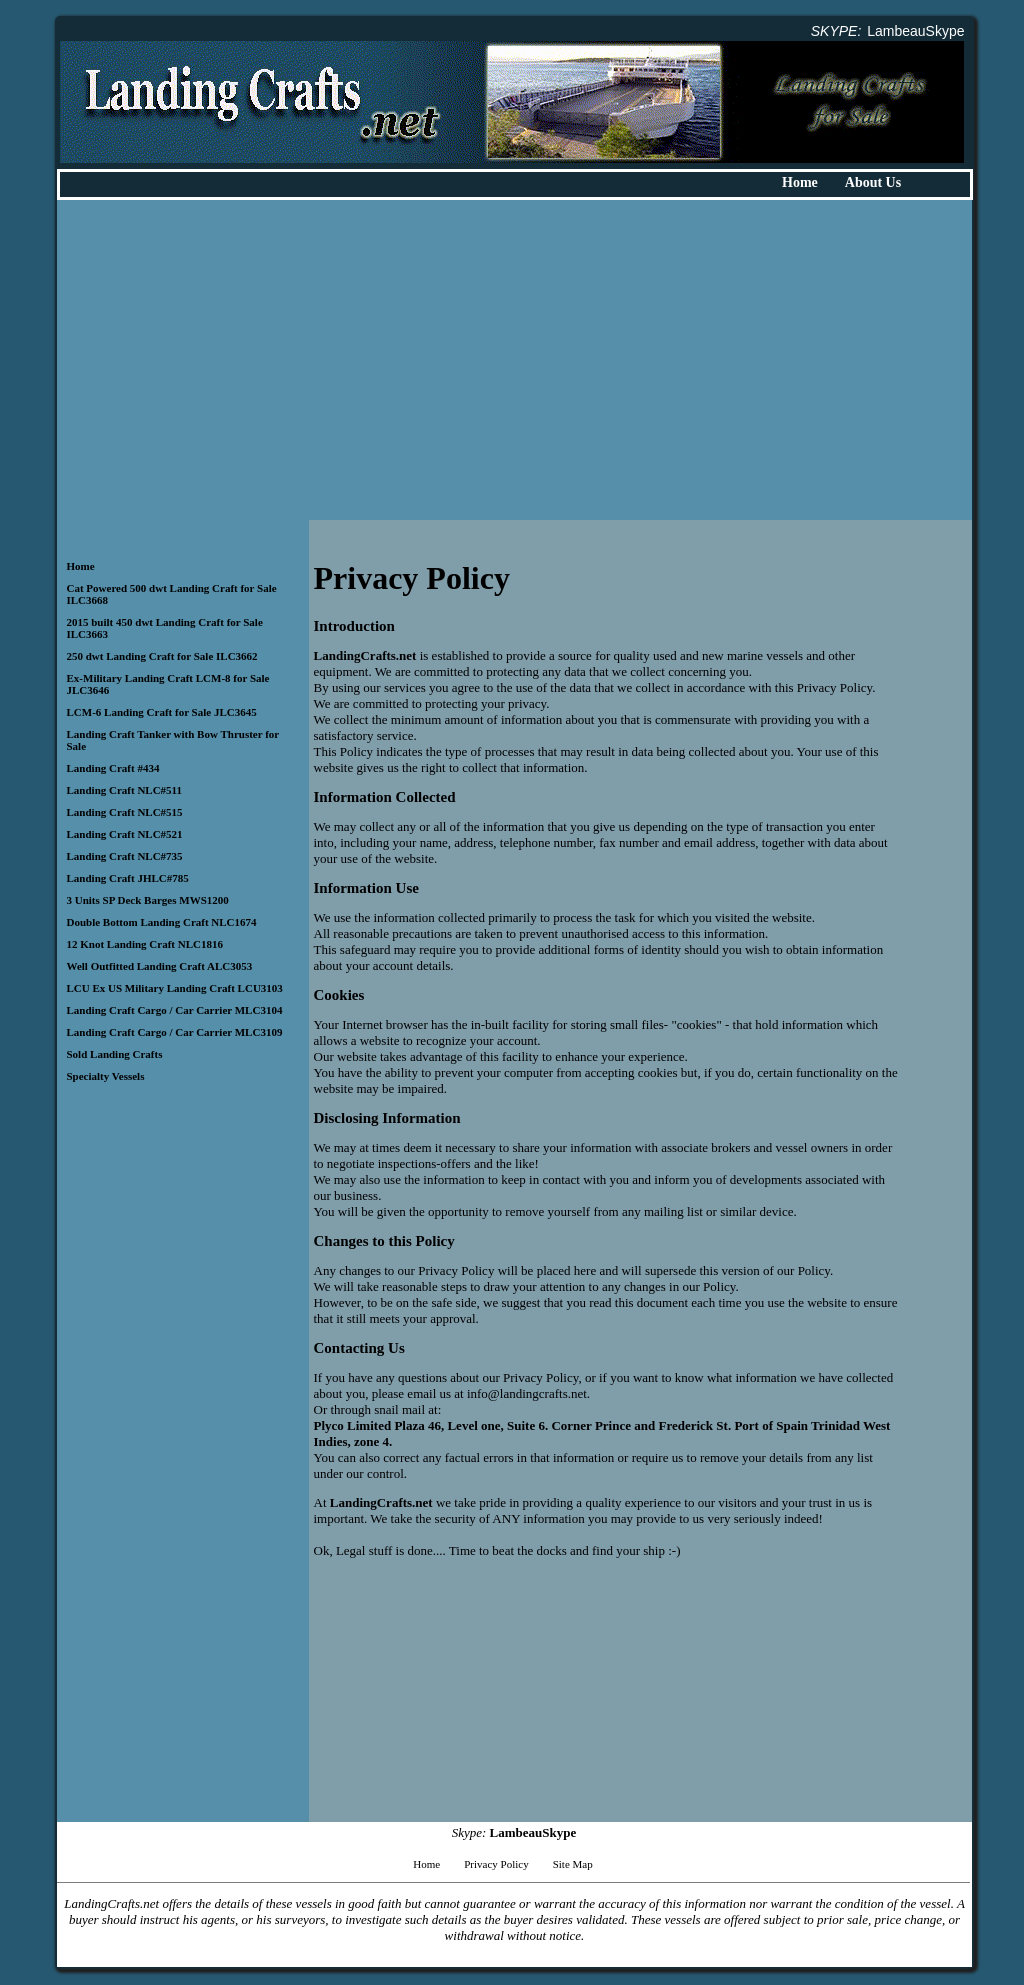 This screenshot has width=1024, height=1985. Describe the element at coordinates (162, 922) in the screenshot. I see `Double Bottom Landing Craft NLC1674` at that location.